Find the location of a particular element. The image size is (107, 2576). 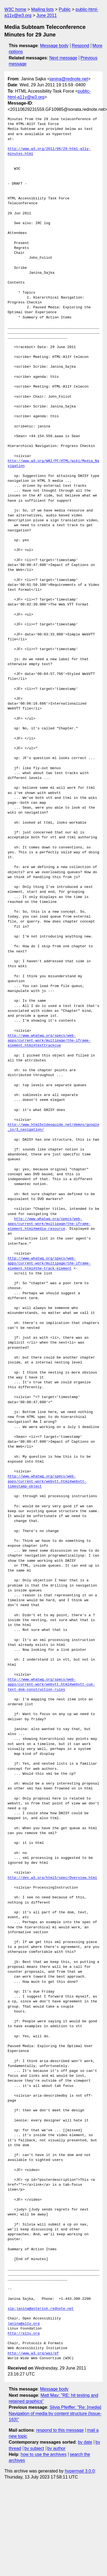

Mailing lists is located at coordinates (42, 9).